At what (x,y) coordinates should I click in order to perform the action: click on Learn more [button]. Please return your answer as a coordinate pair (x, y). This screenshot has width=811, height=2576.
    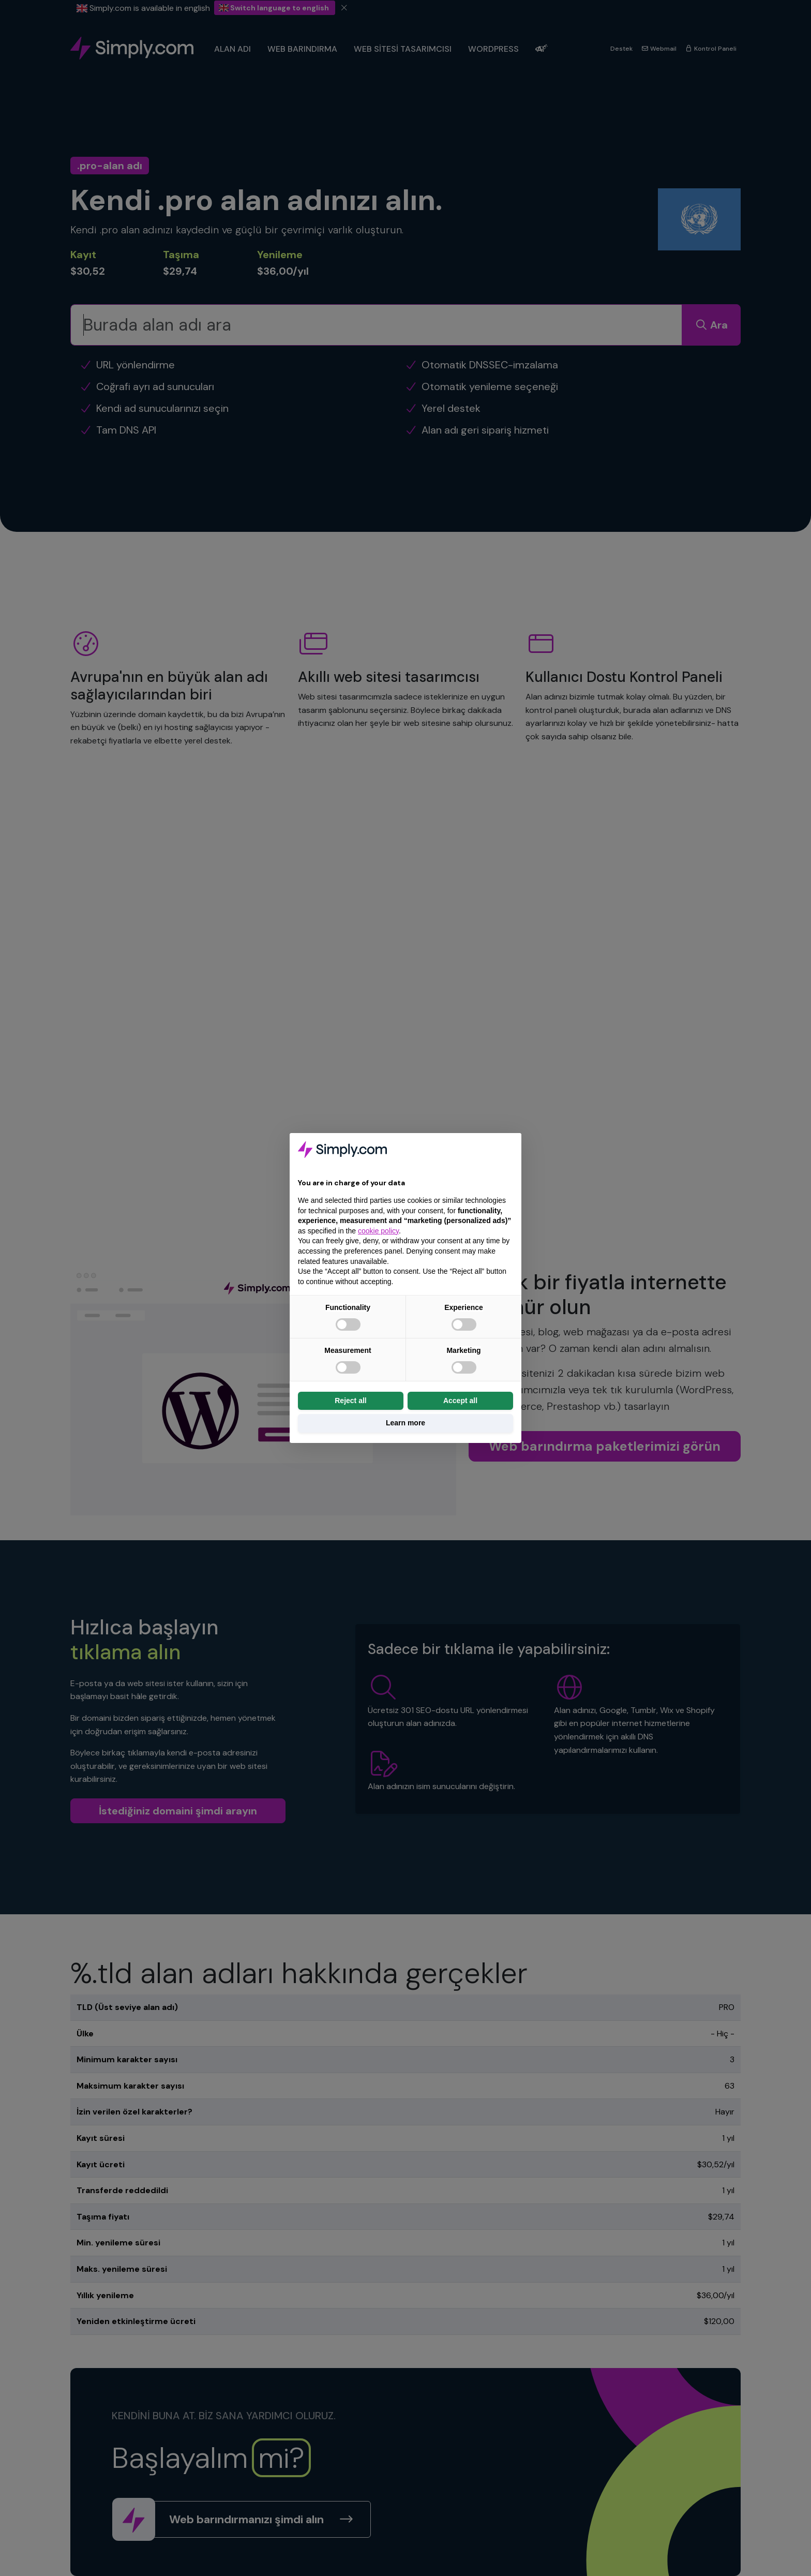
    Looking at the image, I should click on (405, 1423).